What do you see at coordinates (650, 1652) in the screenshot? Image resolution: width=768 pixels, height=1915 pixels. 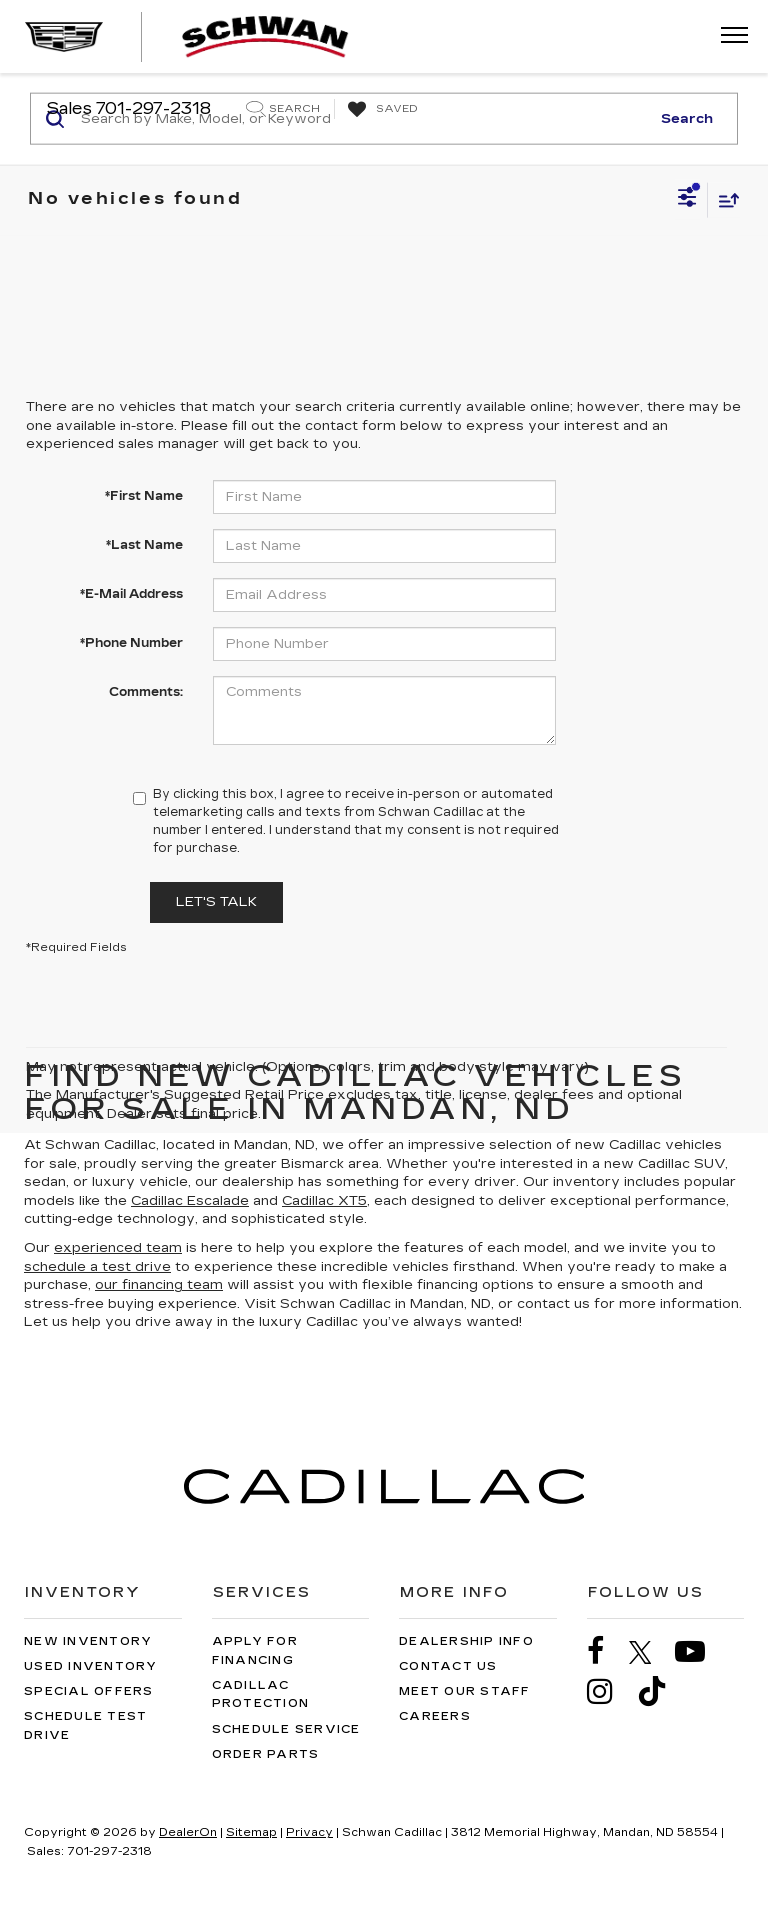 I see `[Twitter: Click to visit our Twitter page]` at bounding box center [650, 1652].